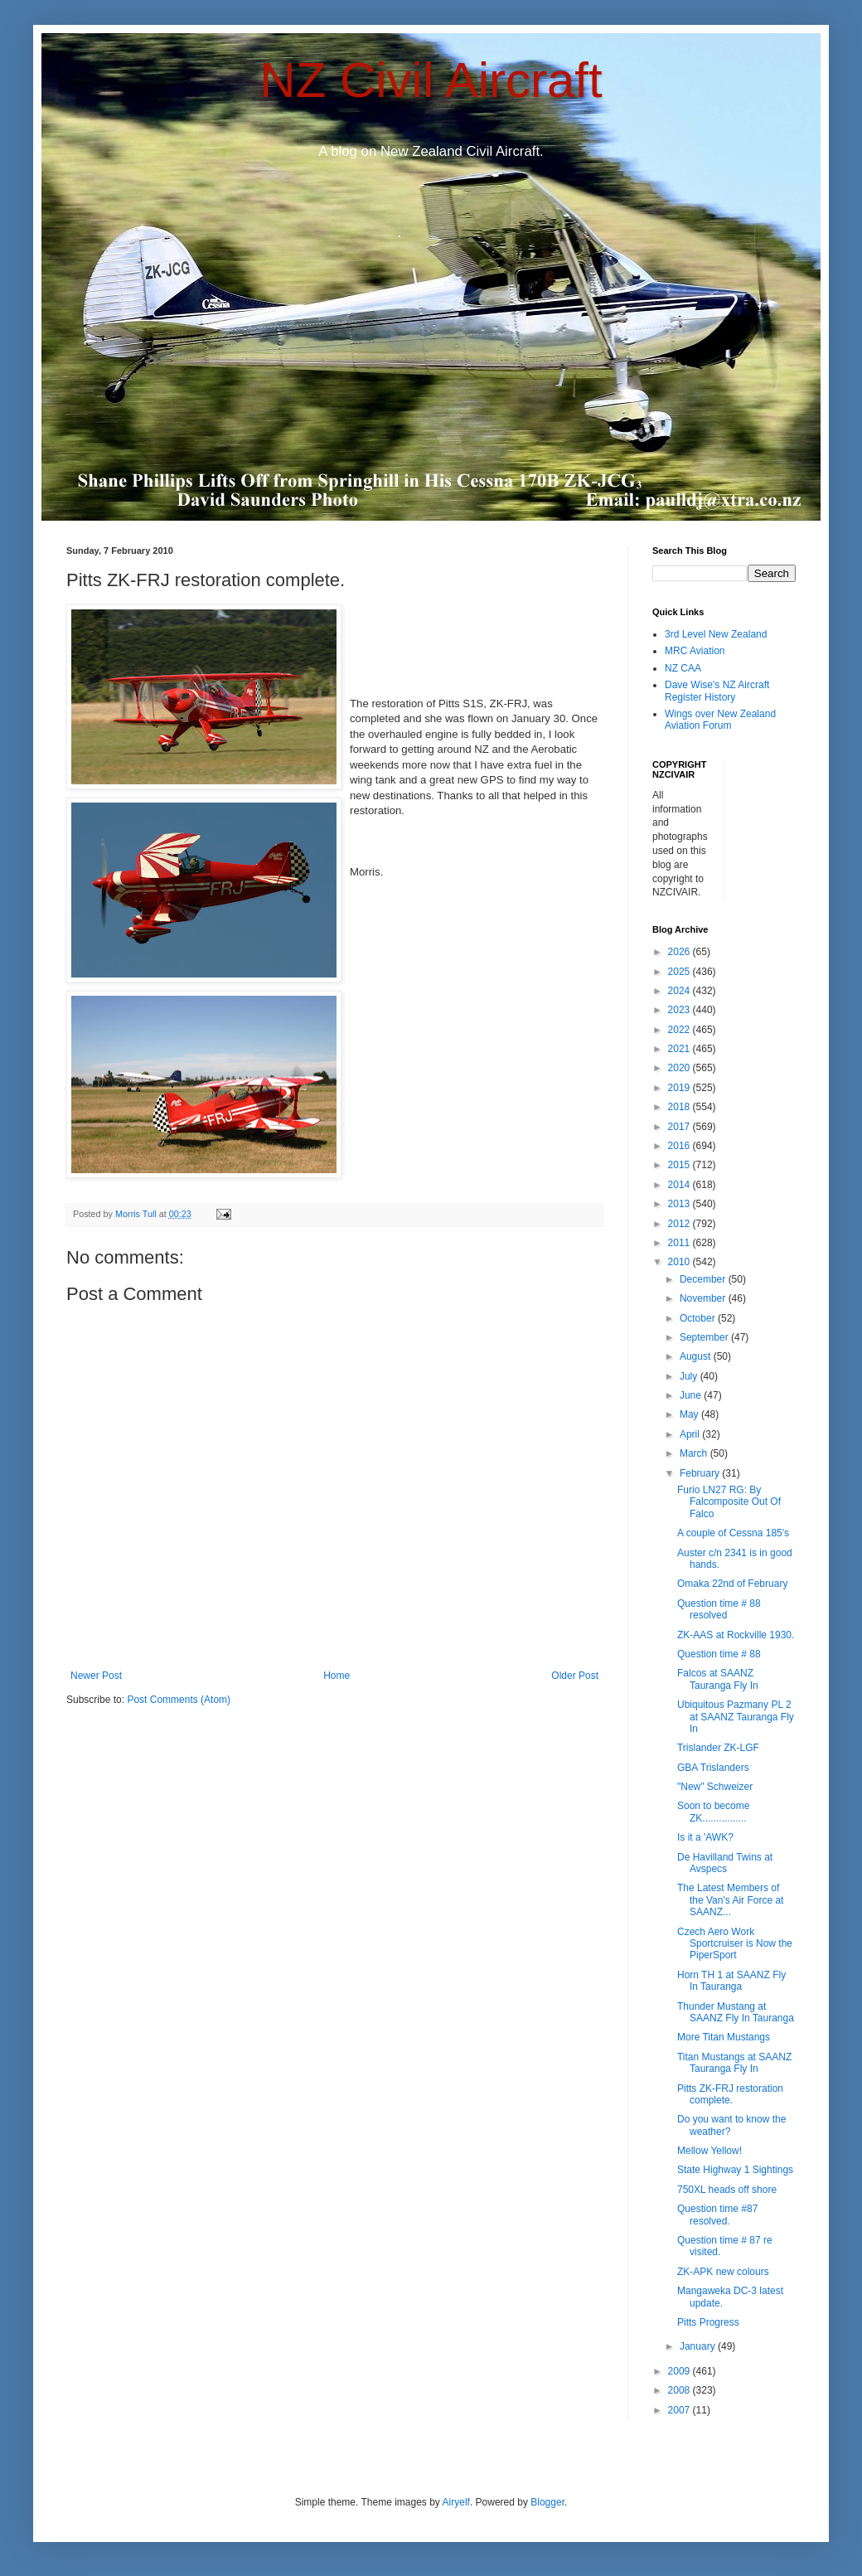 This screenshot has width=862, height=2576. Describe the element at coordinates (699, 2346) in the screenshot. I see `January` at that location.